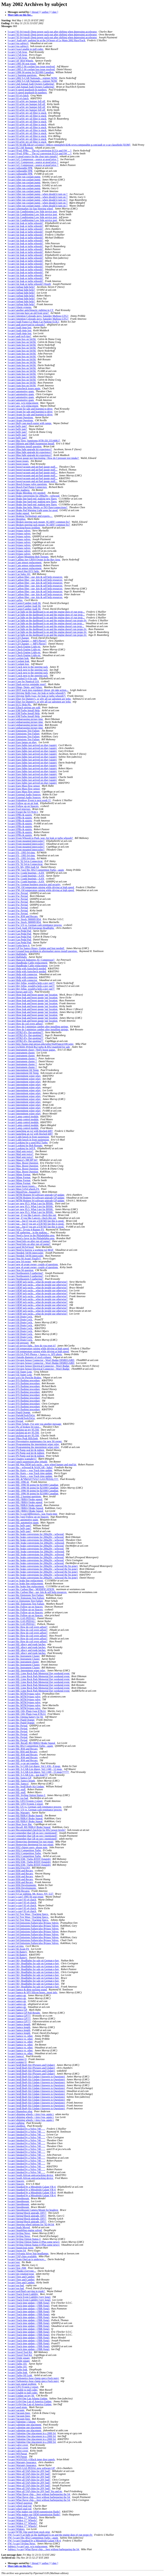 The width and height of the screenshot is (165, 2576). What do you see at coordinates (22, 2384) in the screenshot?
I see `[s-cars] turn signal problem` at bounding box center [22, 2384].